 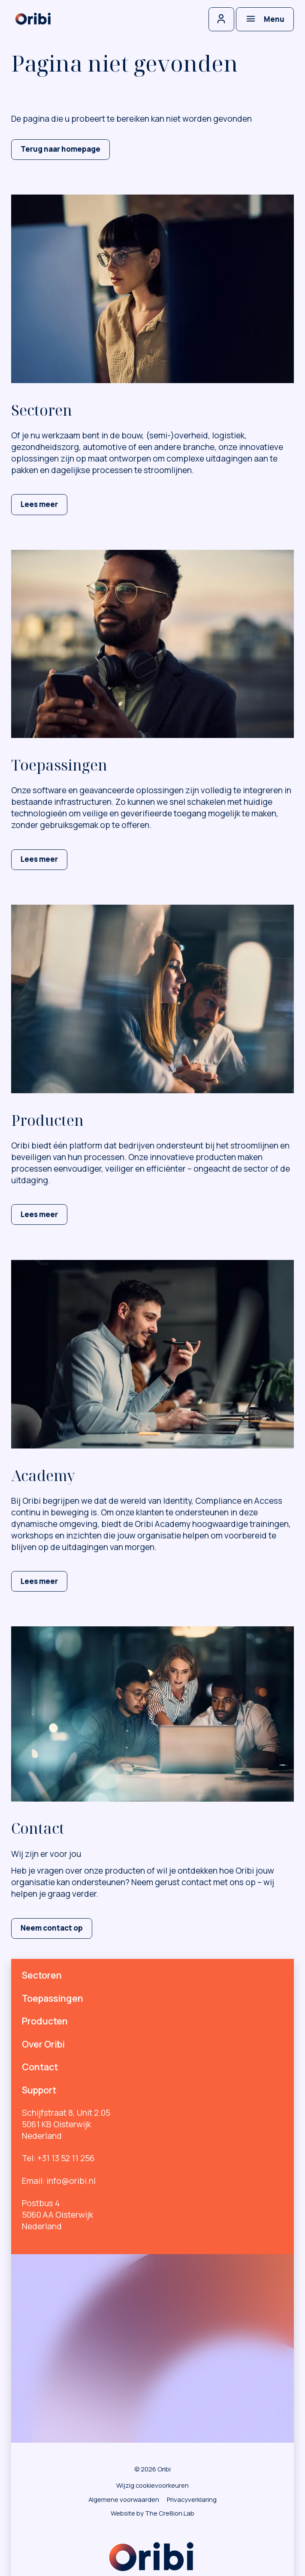 What do you see at coordinates (152, 2485) in the screenshot?
I see `Wijzig cookievoorkeuren` at bounding box center [152, 2485].